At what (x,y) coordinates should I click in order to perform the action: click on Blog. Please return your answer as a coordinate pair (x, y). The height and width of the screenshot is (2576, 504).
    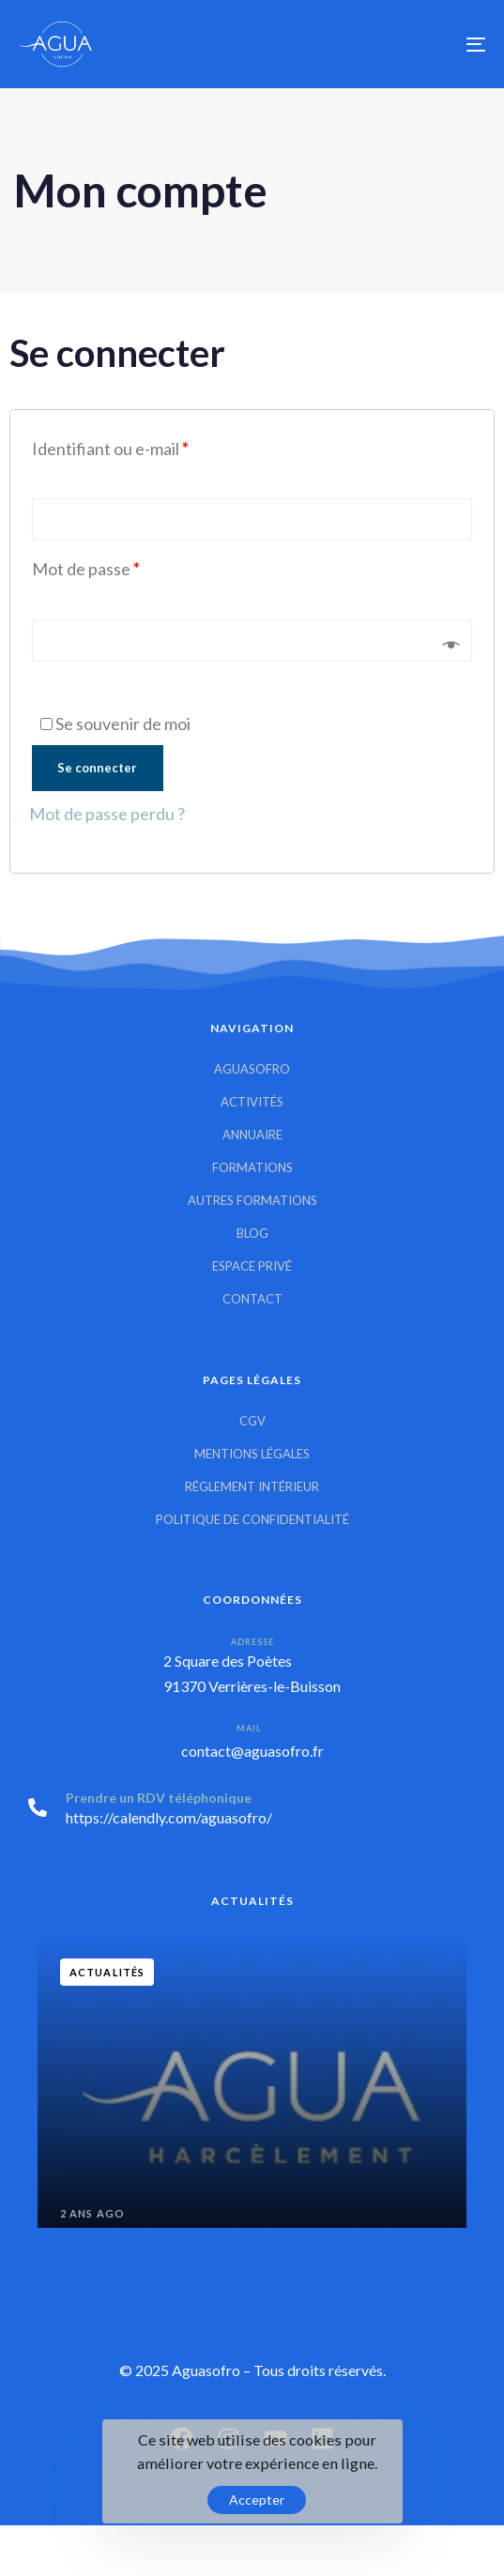
    Looking at the image, I should click on (252, 1233).